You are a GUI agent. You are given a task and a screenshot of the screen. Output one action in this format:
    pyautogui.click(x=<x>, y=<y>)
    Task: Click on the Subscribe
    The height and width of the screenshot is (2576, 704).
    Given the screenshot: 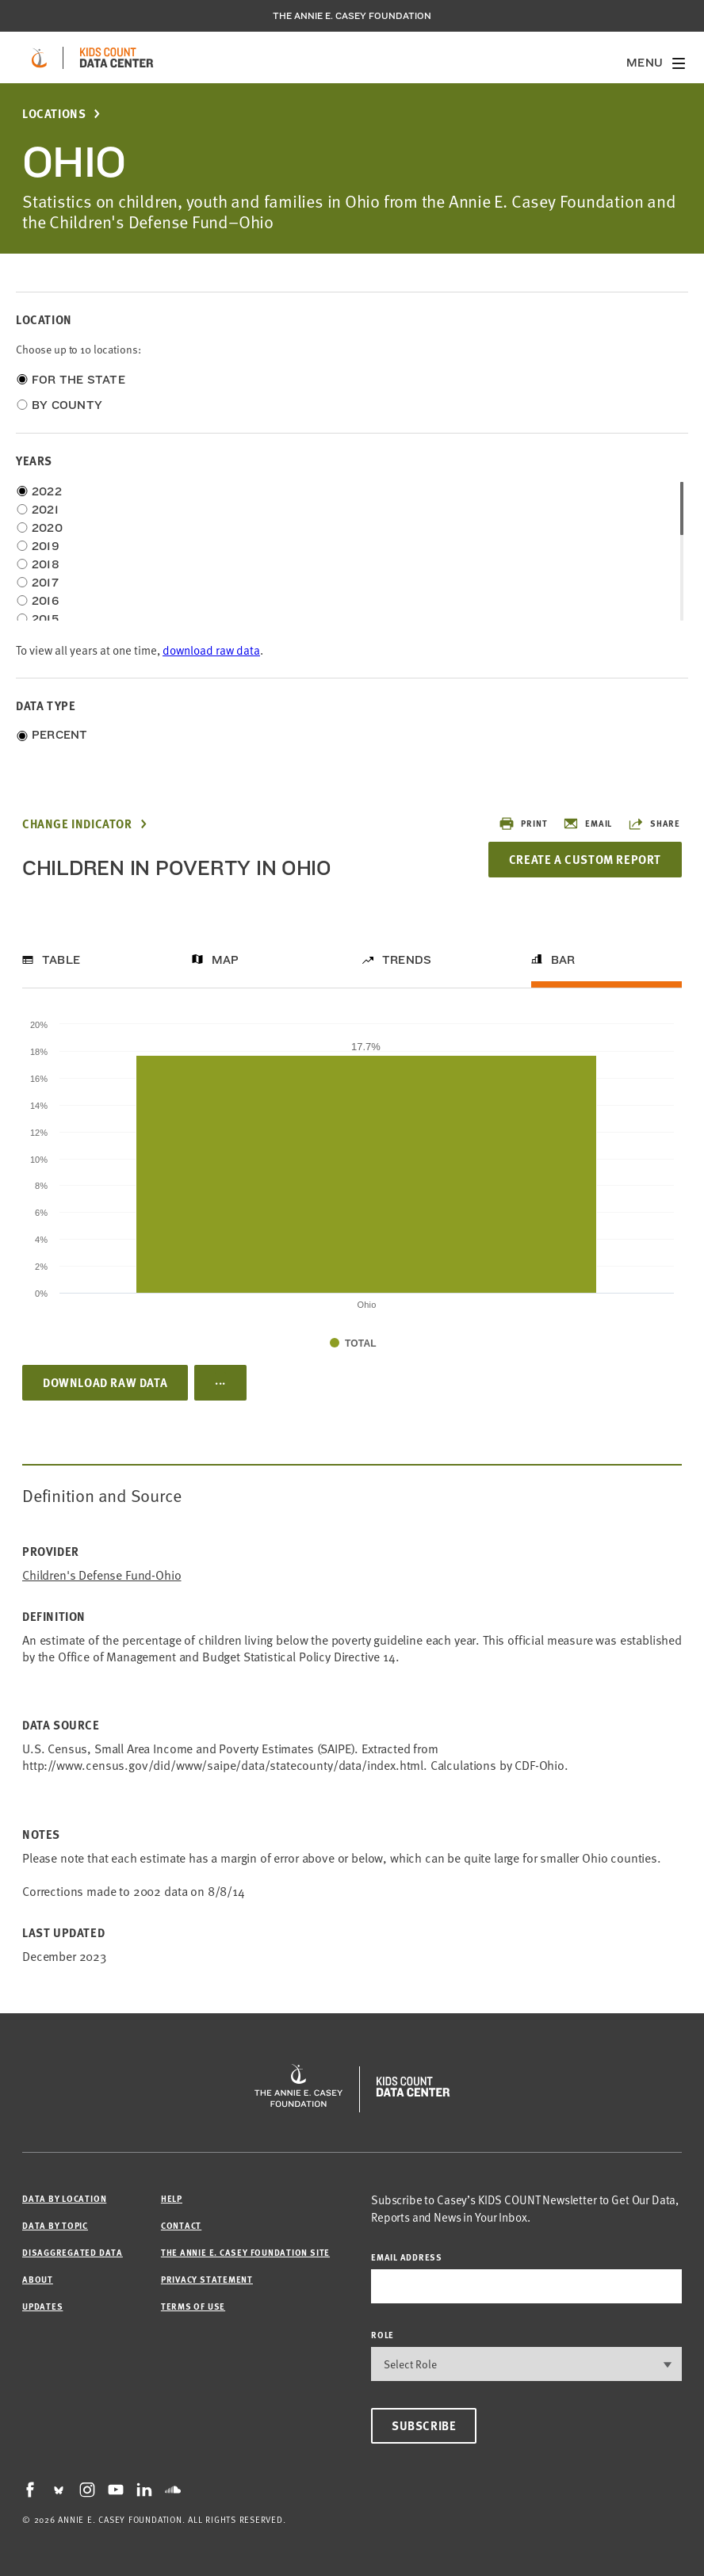 What is the action you would take?
    pyautogui.click(x=424, y=2425)
    